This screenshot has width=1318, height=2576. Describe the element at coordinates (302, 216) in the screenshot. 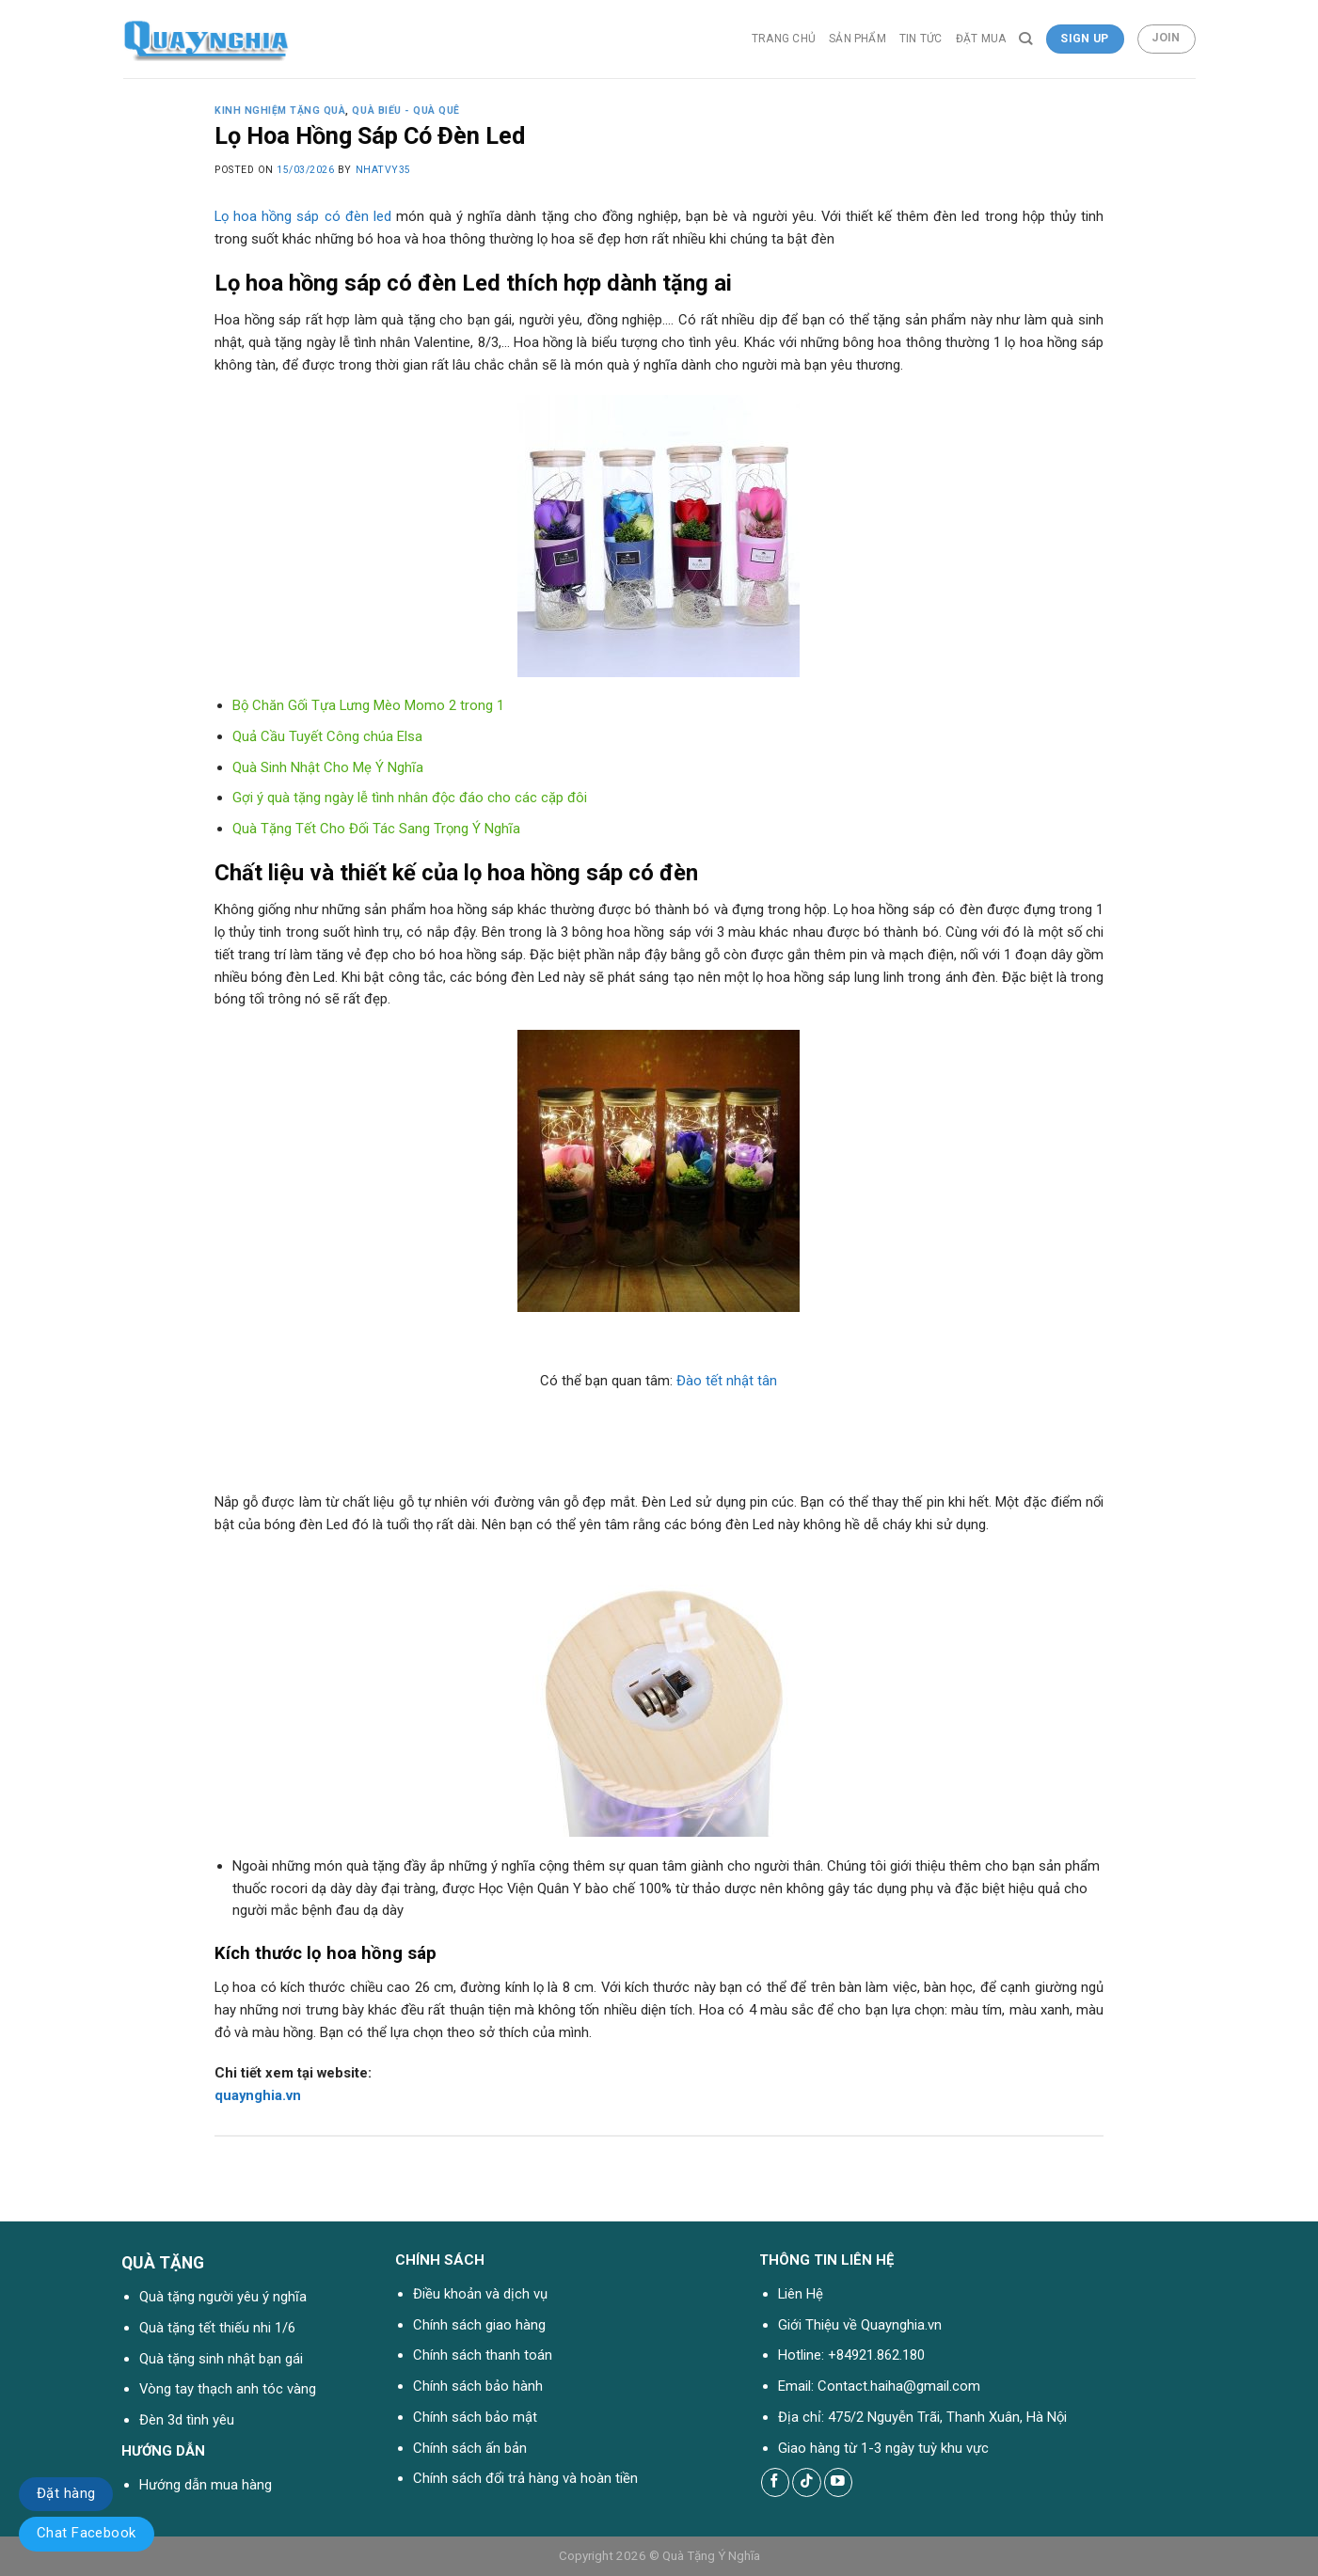

I see `Lọ hoa hồng sáp có đèn led` at that location.